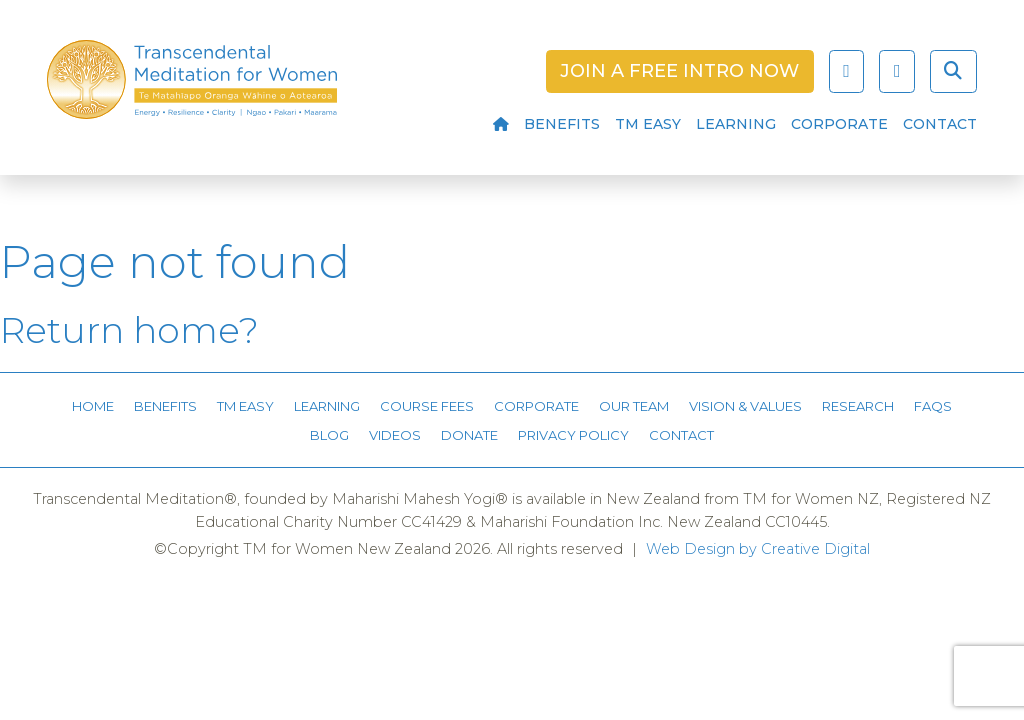 Image resolution: width=1024 pixels, height=720 pixels. Describe the element at coordinates (933, 406) in the screenshot. I see `FAQs` at that location.